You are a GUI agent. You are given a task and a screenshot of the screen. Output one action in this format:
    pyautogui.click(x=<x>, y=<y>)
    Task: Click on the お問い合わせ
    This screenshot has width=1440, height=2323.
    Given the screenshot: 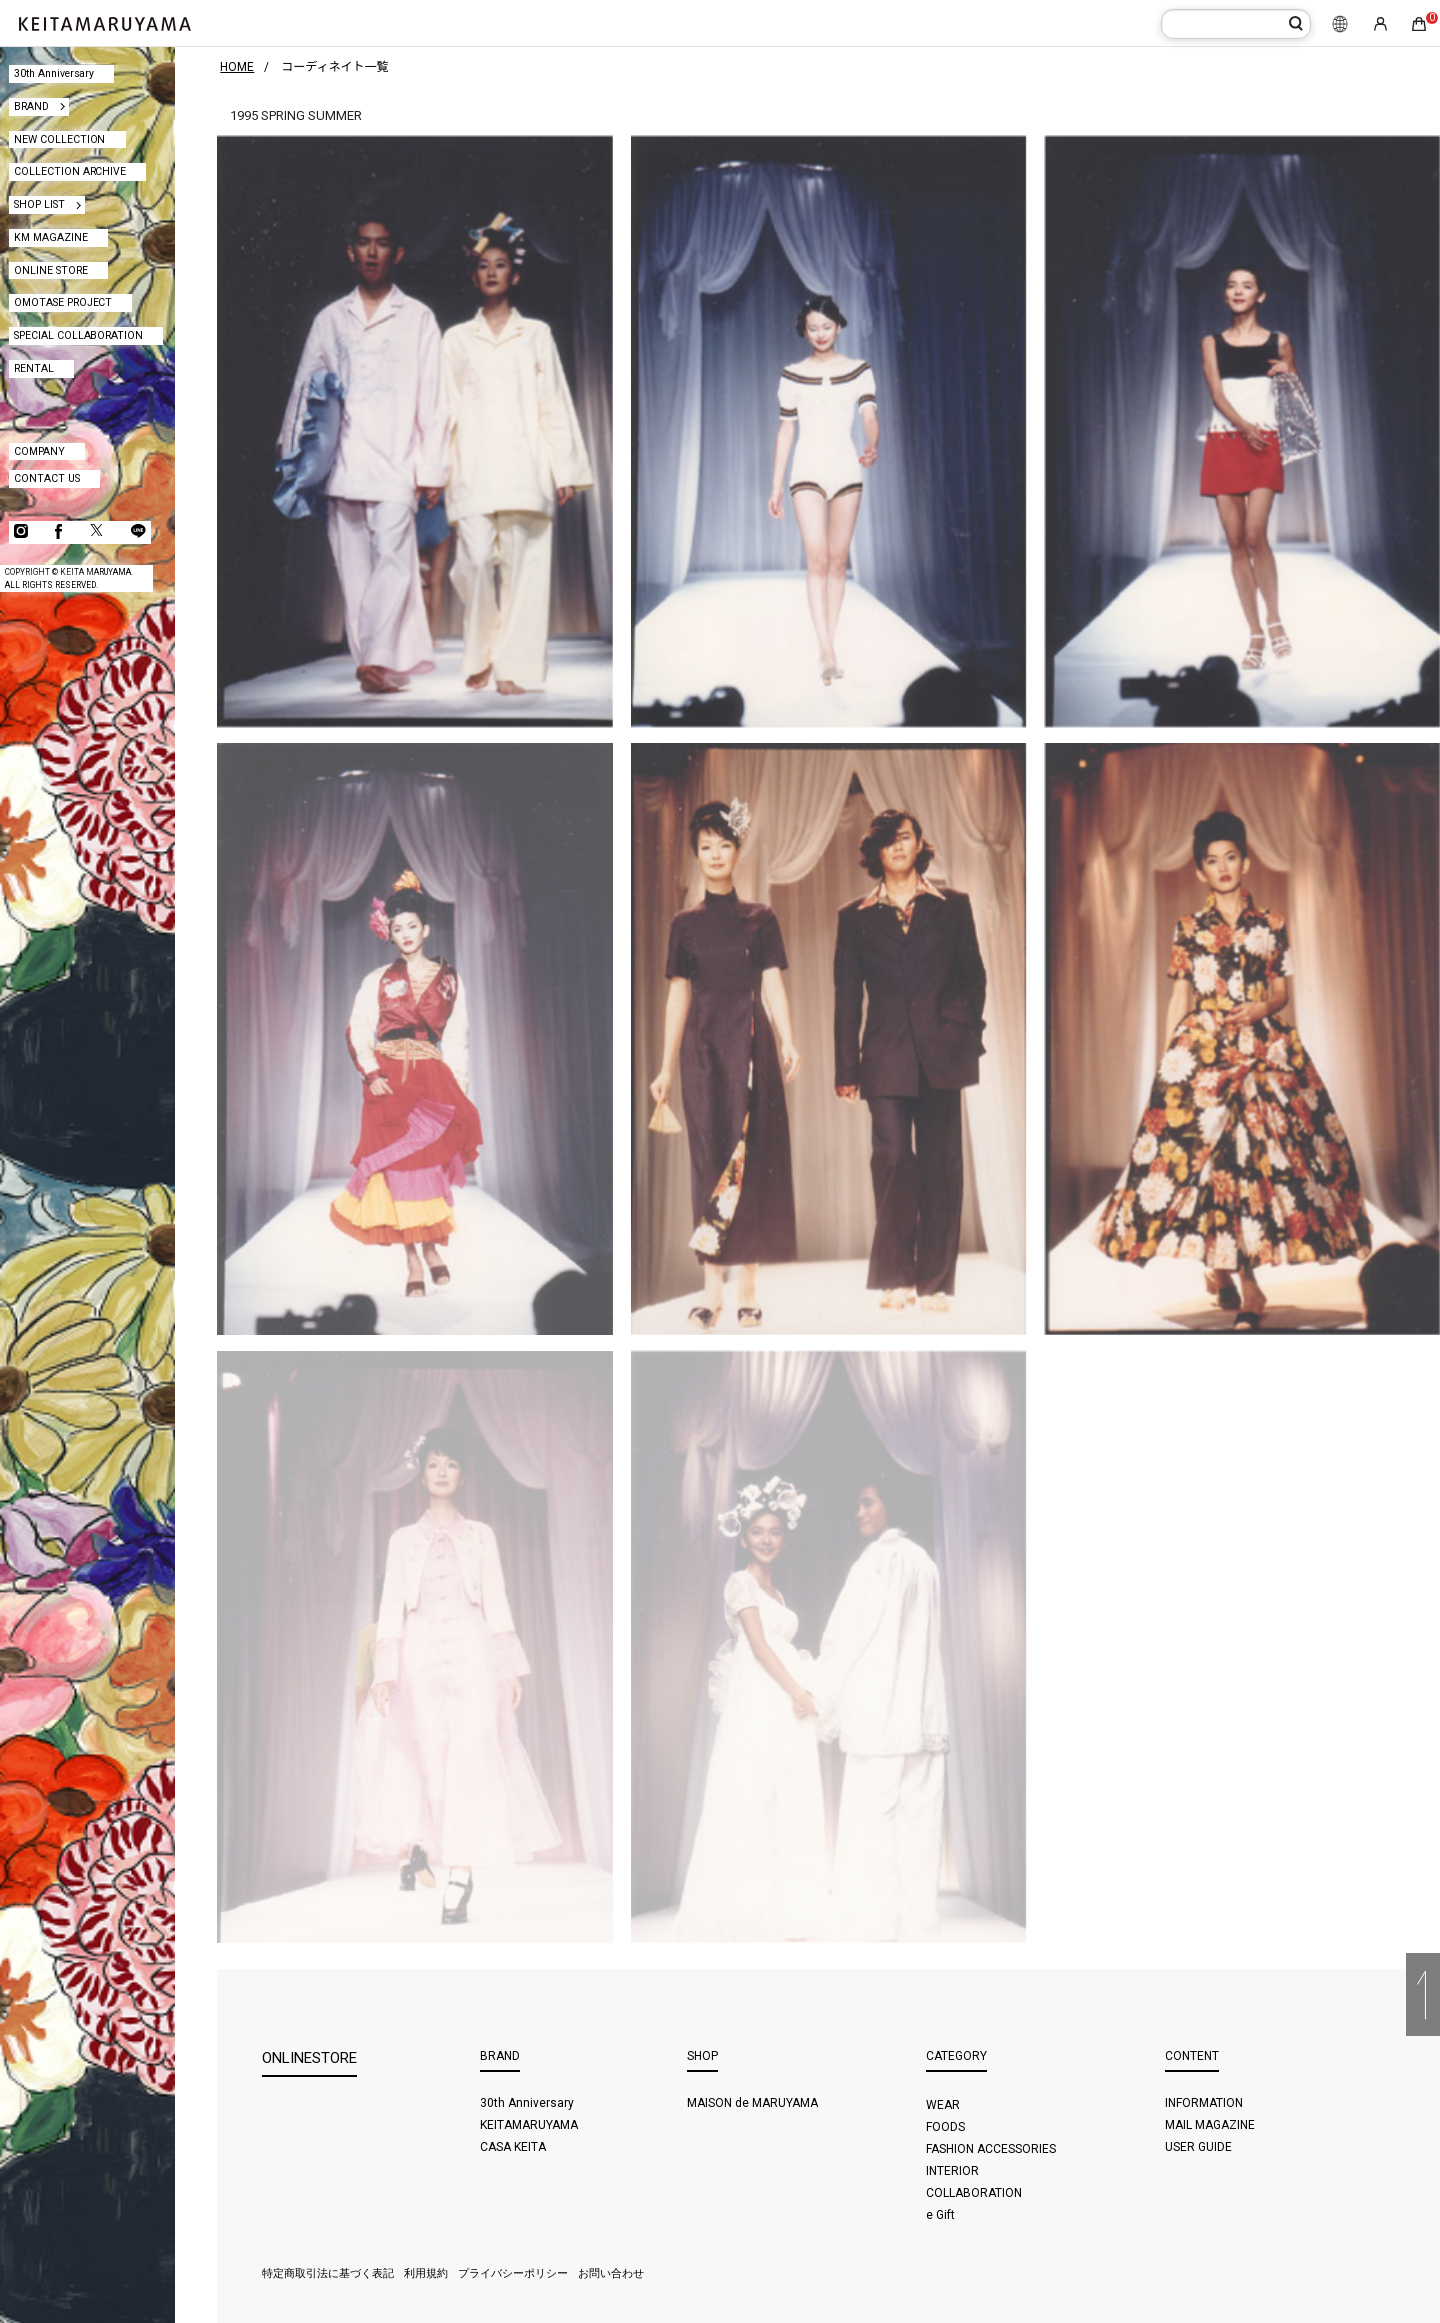 What is the action you would take?
    pyautogui.click(x=611, y=2273)
    